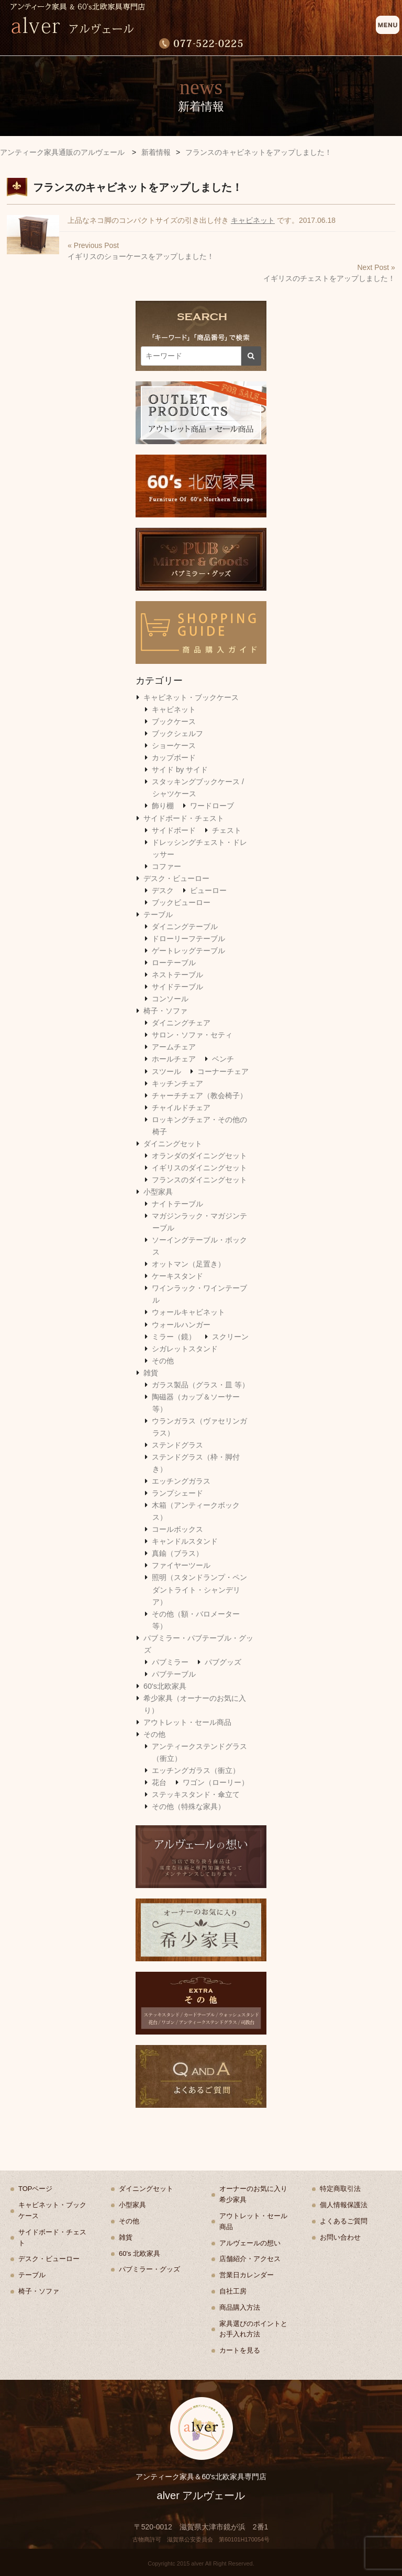 The image size is (402, 2576). Describe the element at coordinates (181, 1107) in the screenshot. I see `チャイルドチェア` at that location.